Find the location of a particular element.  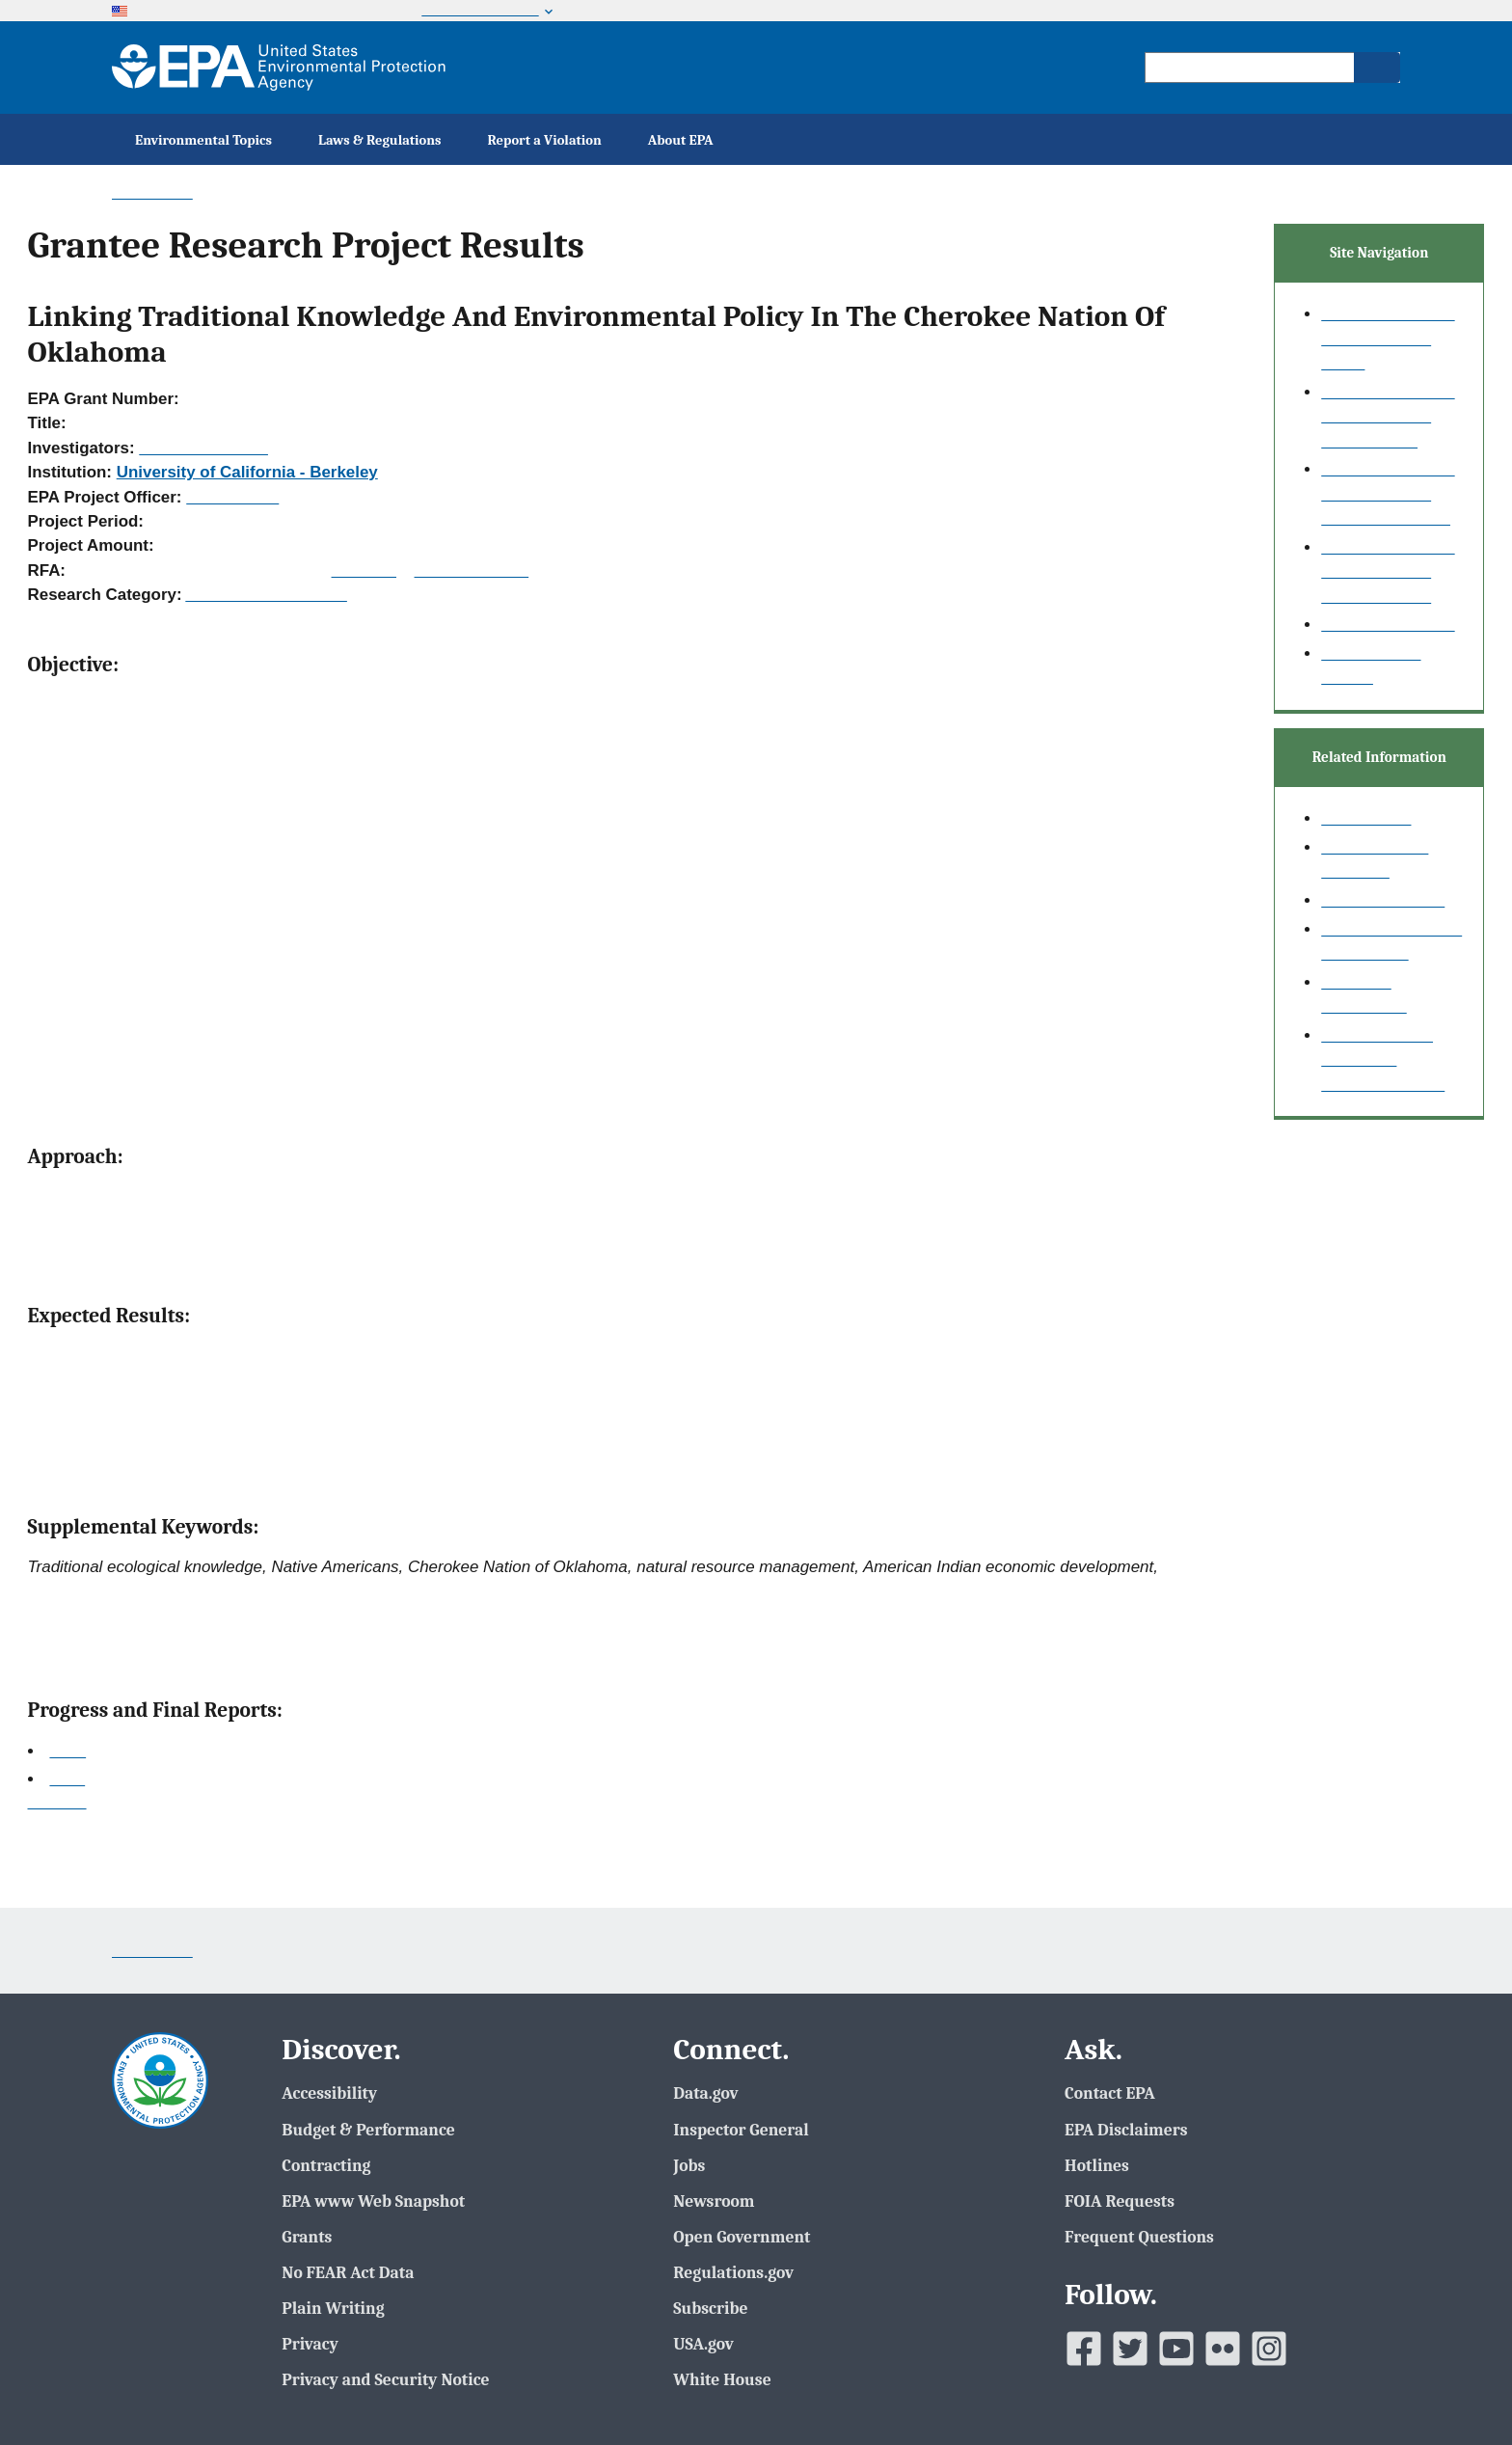

Frequent Questions is located at coordinates (1139, 2236).